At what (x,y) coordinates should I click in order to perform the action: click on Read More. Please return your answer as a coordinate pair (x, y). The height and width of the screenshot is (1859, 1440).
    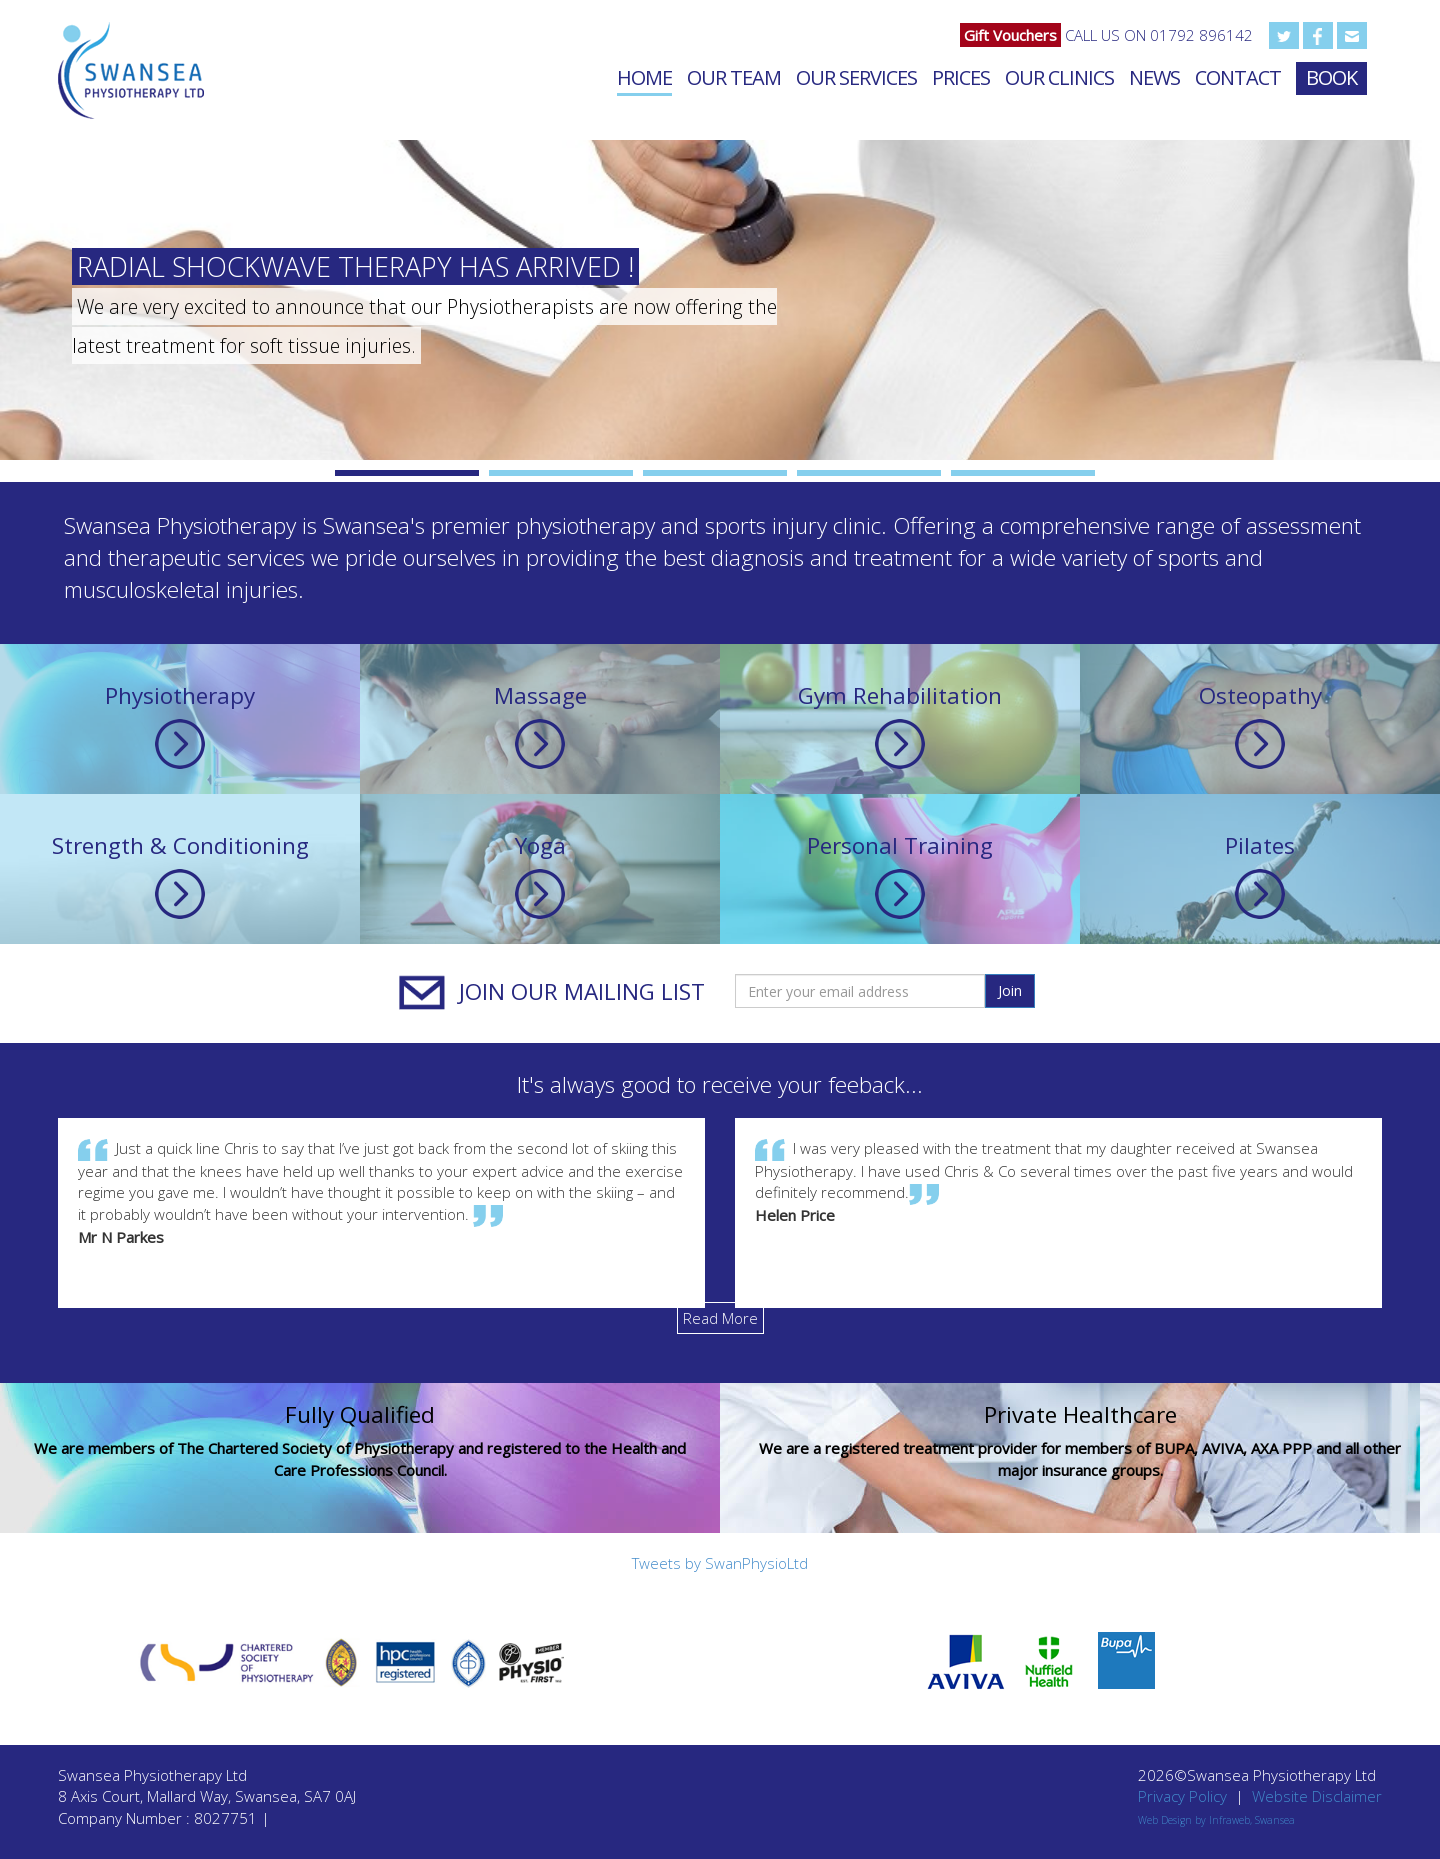
    Looking at the image, I should click on (720, 1318).